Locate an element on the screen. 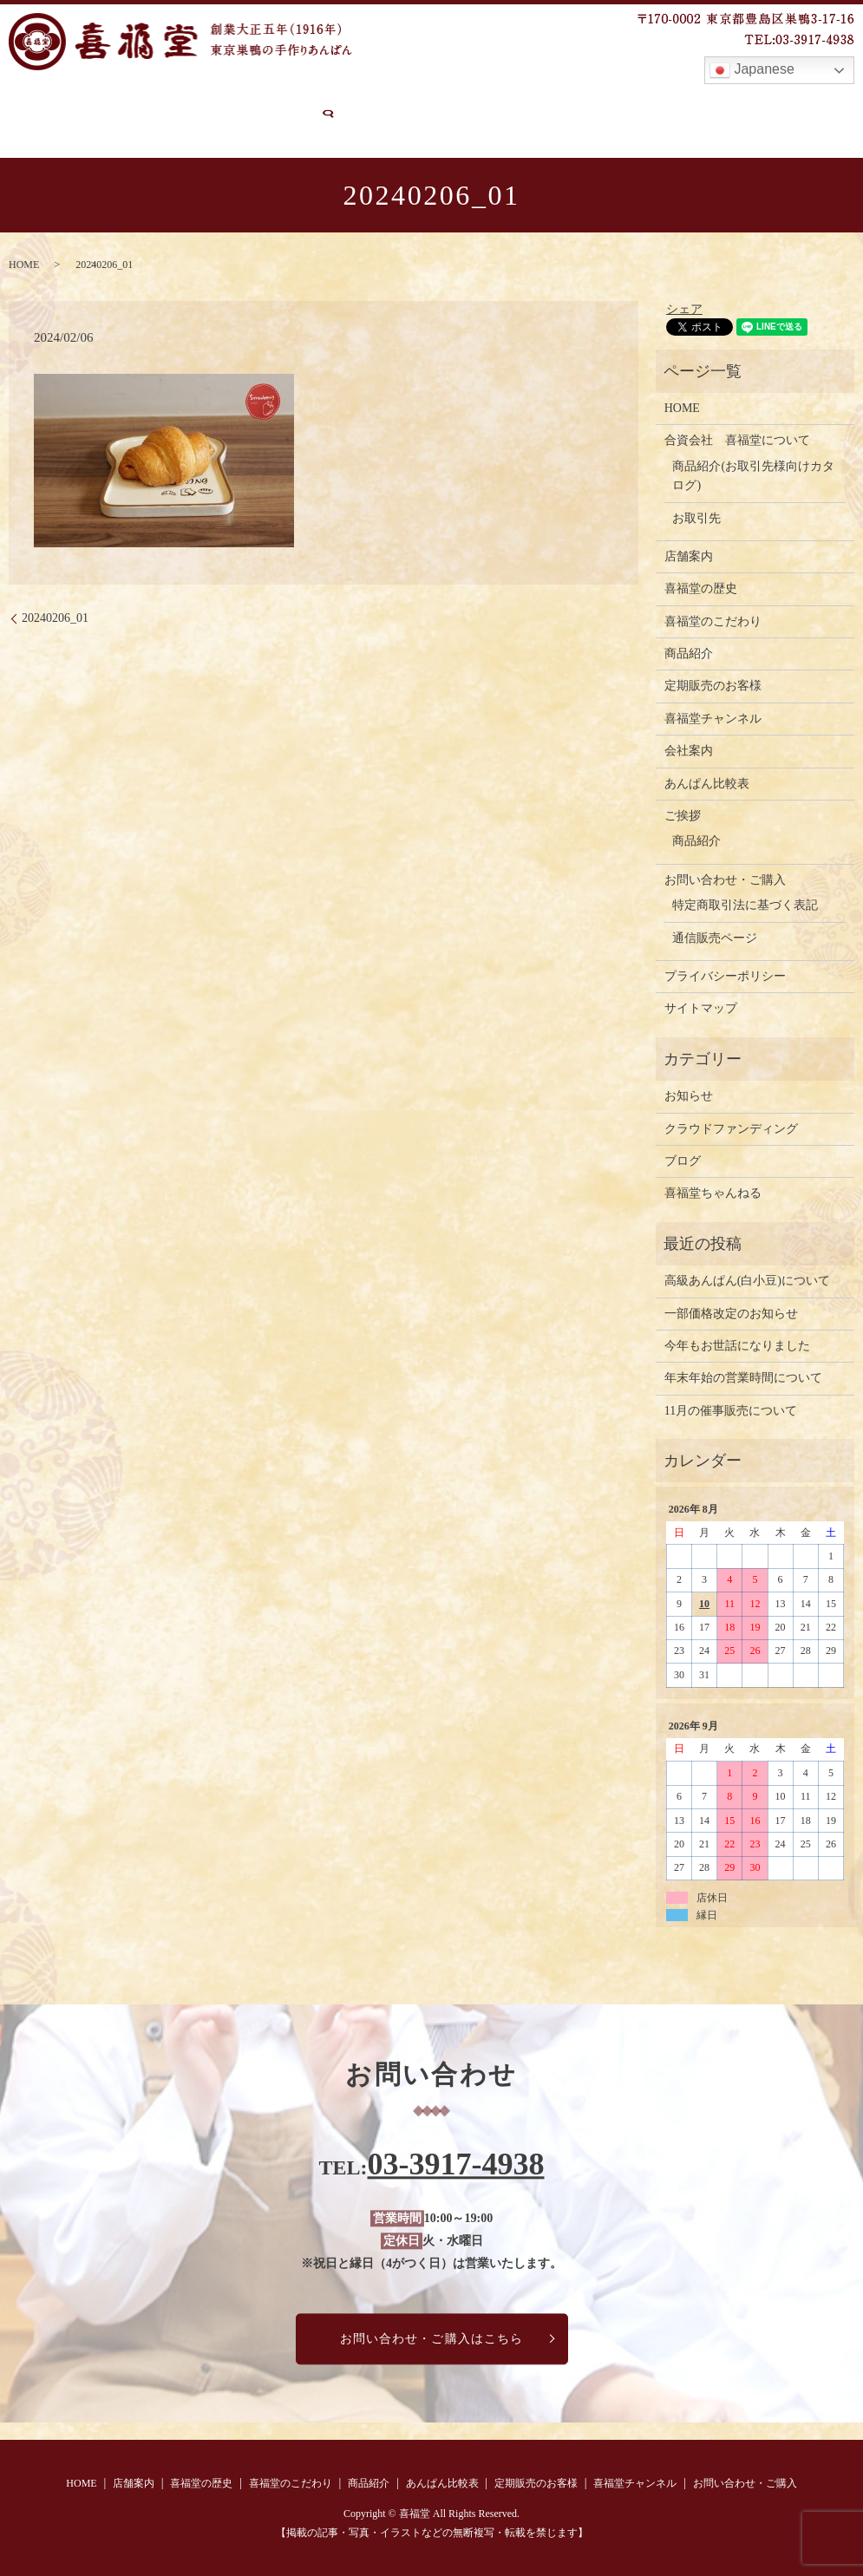 This screenshot has height=2576, width=863. 今年もお世話になりました is located at coordinates (737, 1344).